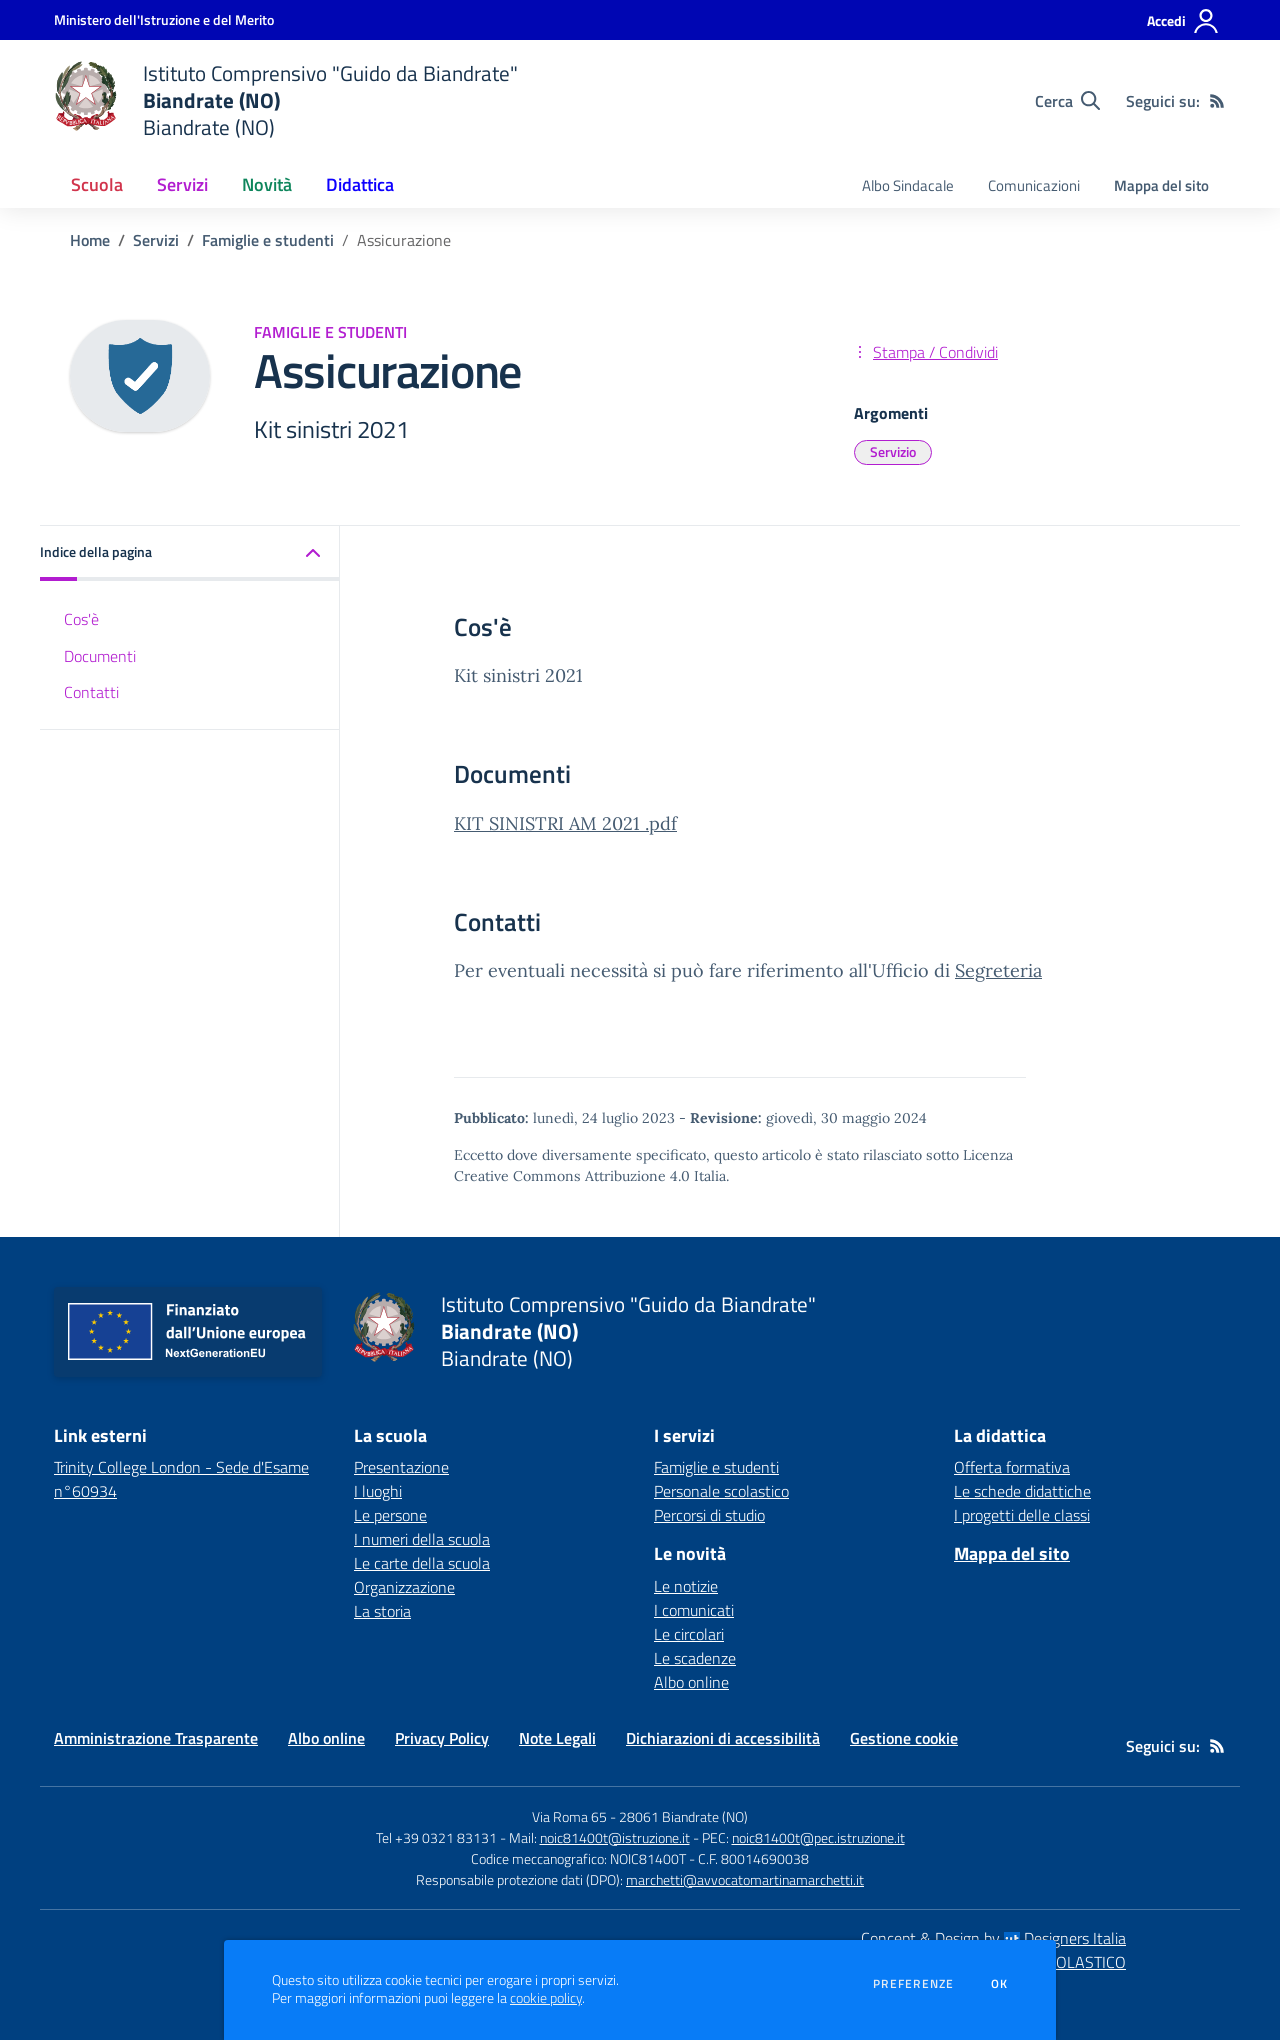 This screenshot has width=1280, height=2040. Describe the element at coordinates (557, 1738) in the screenshot. I see `Note Legali` at that location.